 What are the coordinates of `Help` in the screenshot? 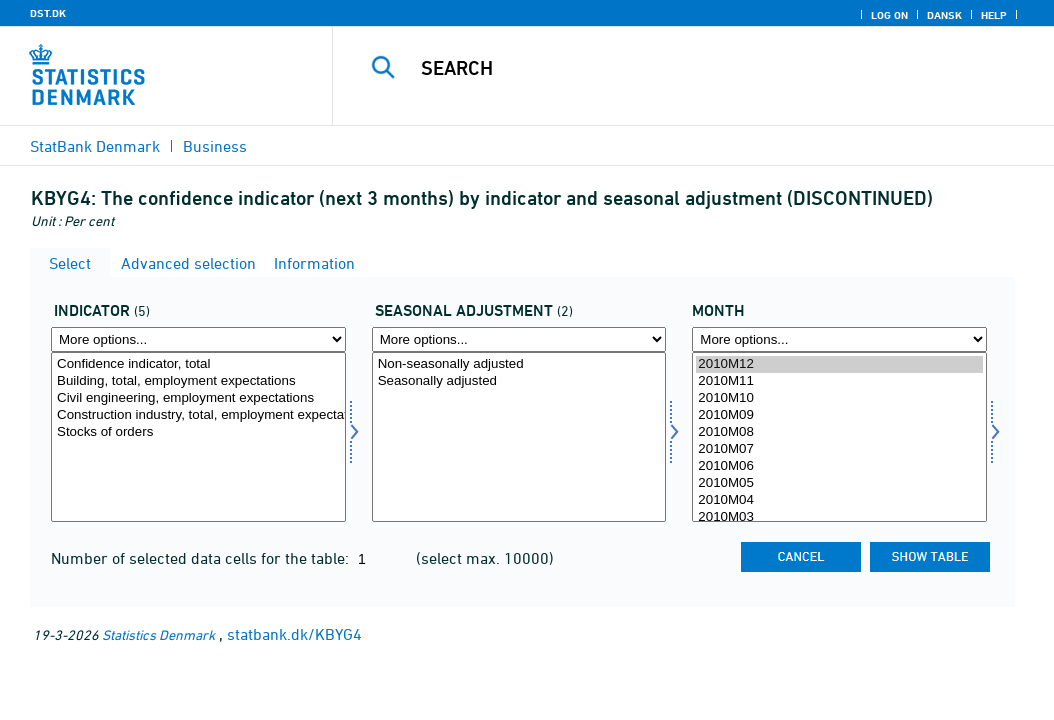 It's located at (994, 15).